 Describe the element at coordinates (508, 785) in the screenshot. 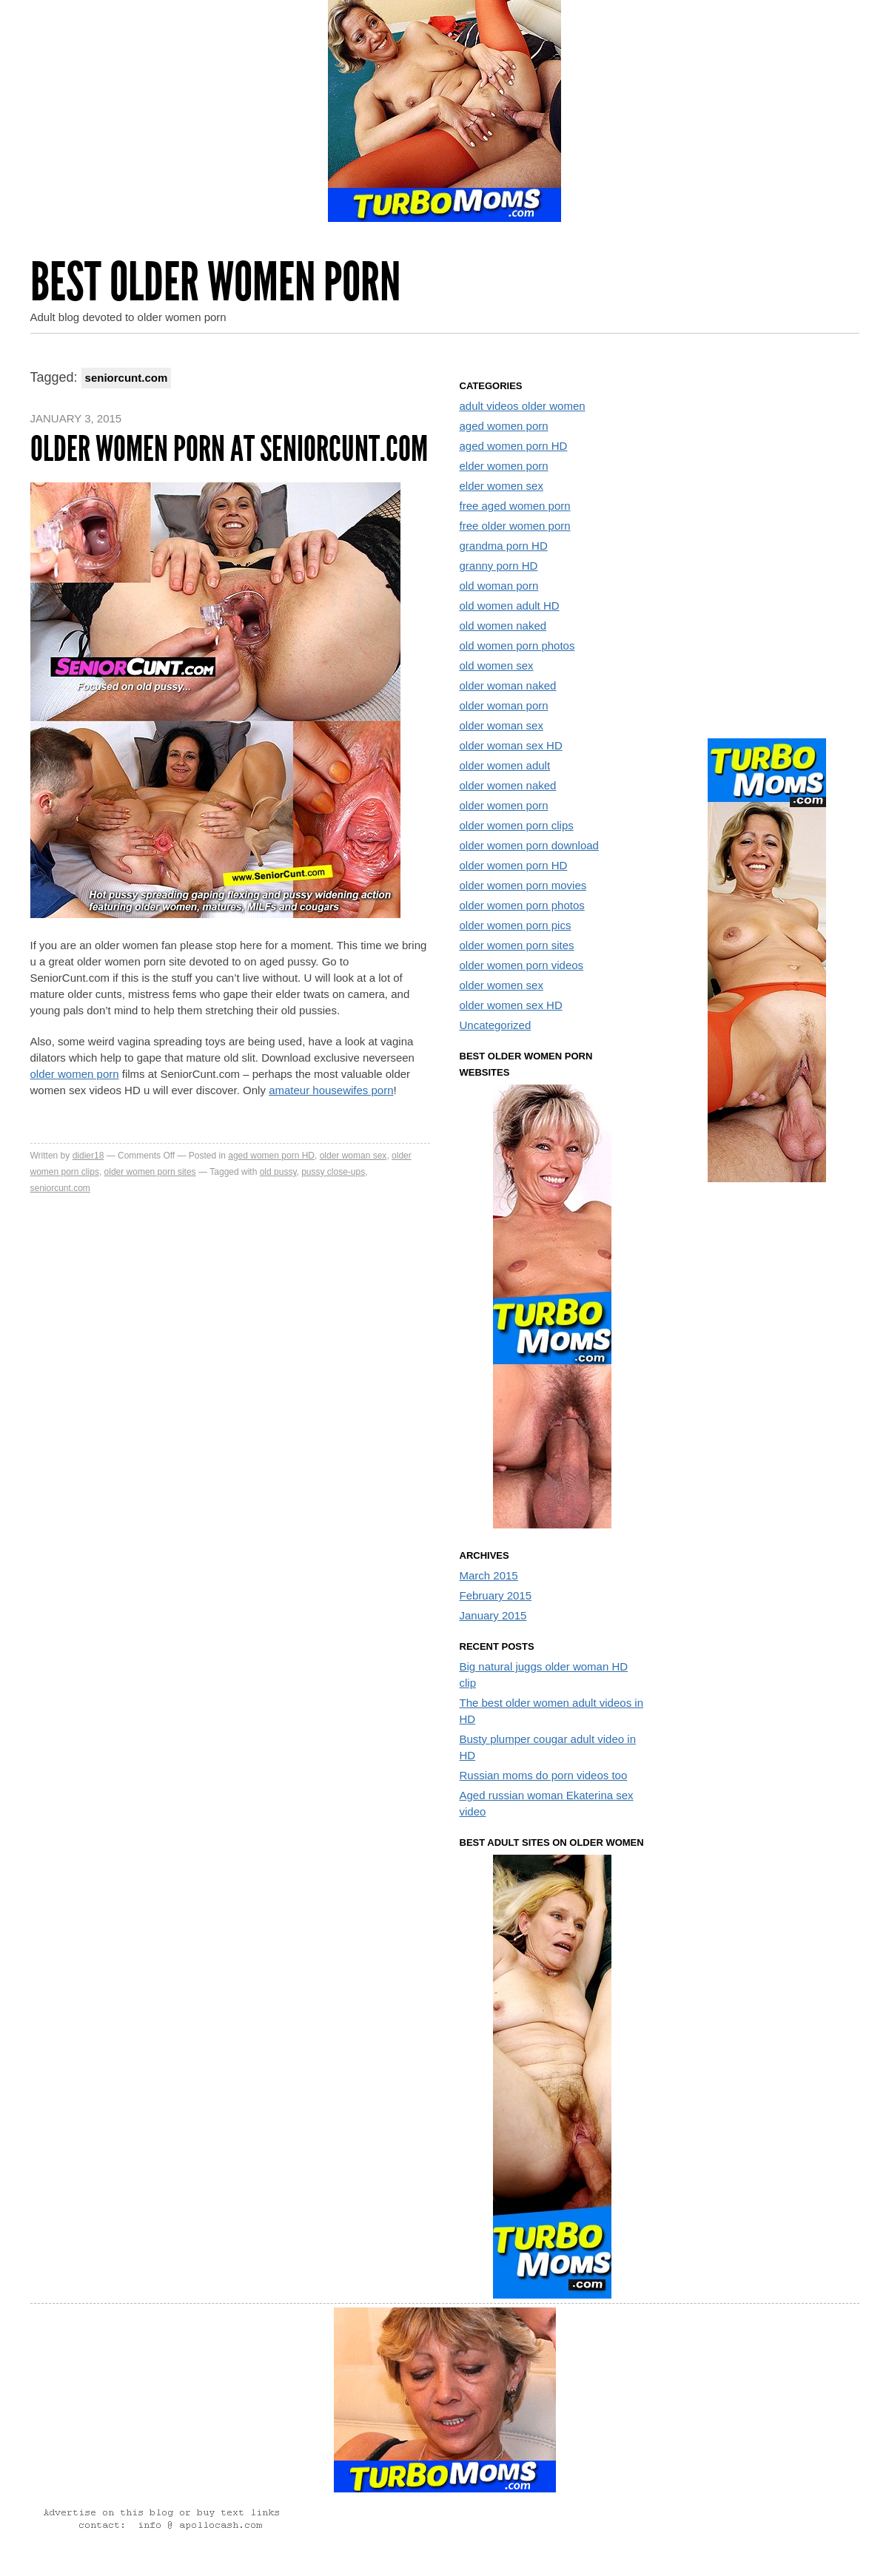

I see `older women naked` at that location.